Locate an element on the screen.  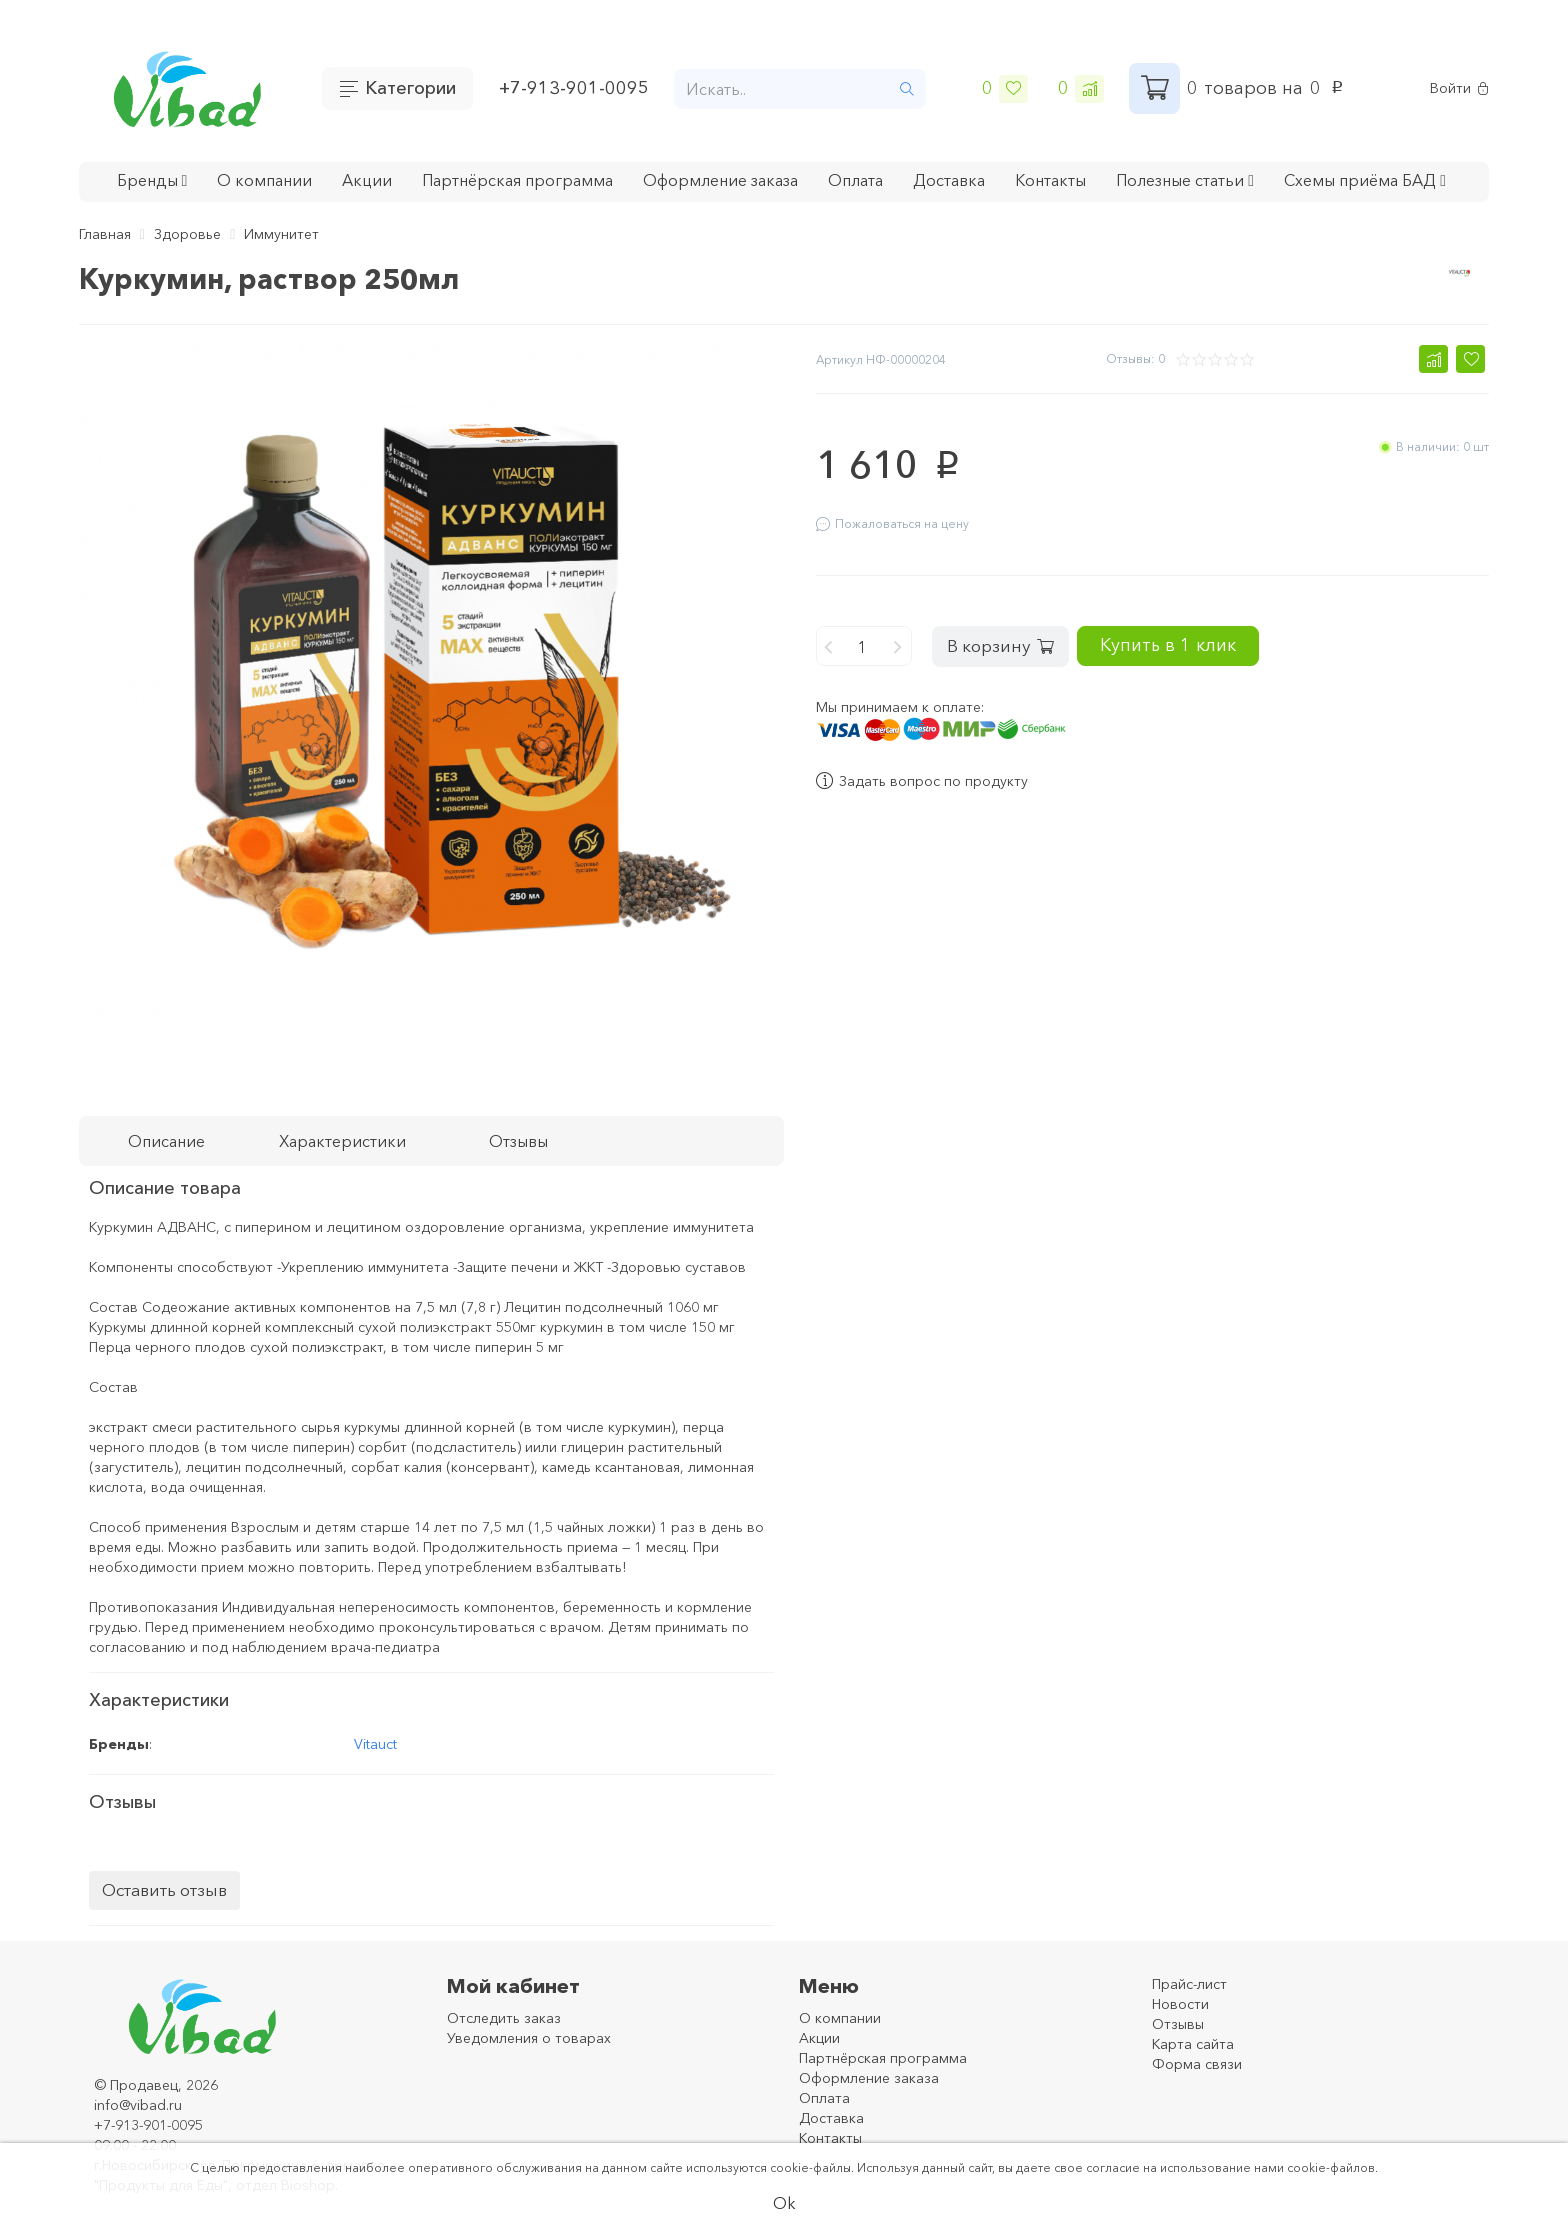
Отзывы [tab] is located at coordinates (518, 1141).